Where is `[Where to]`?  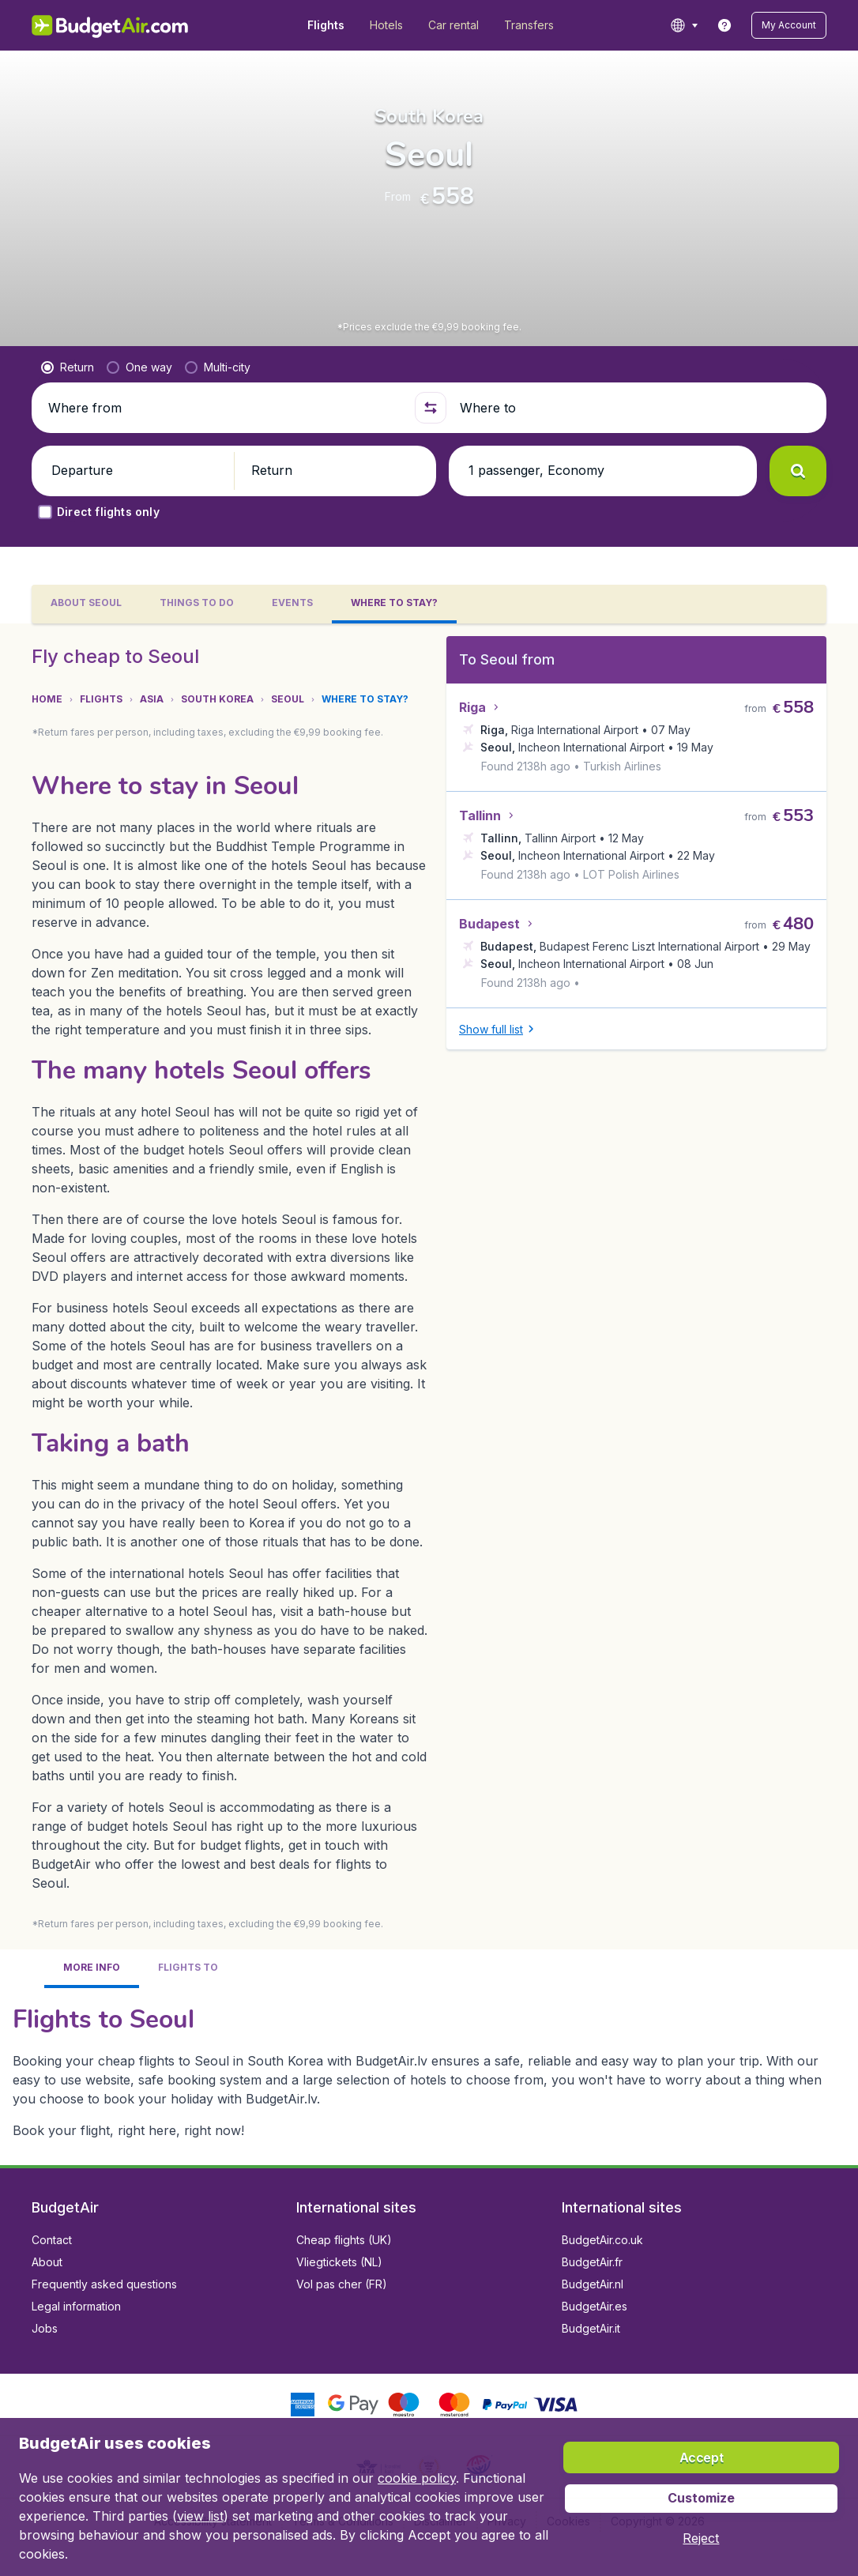
[Where to] is located at coordinates (634, 408).